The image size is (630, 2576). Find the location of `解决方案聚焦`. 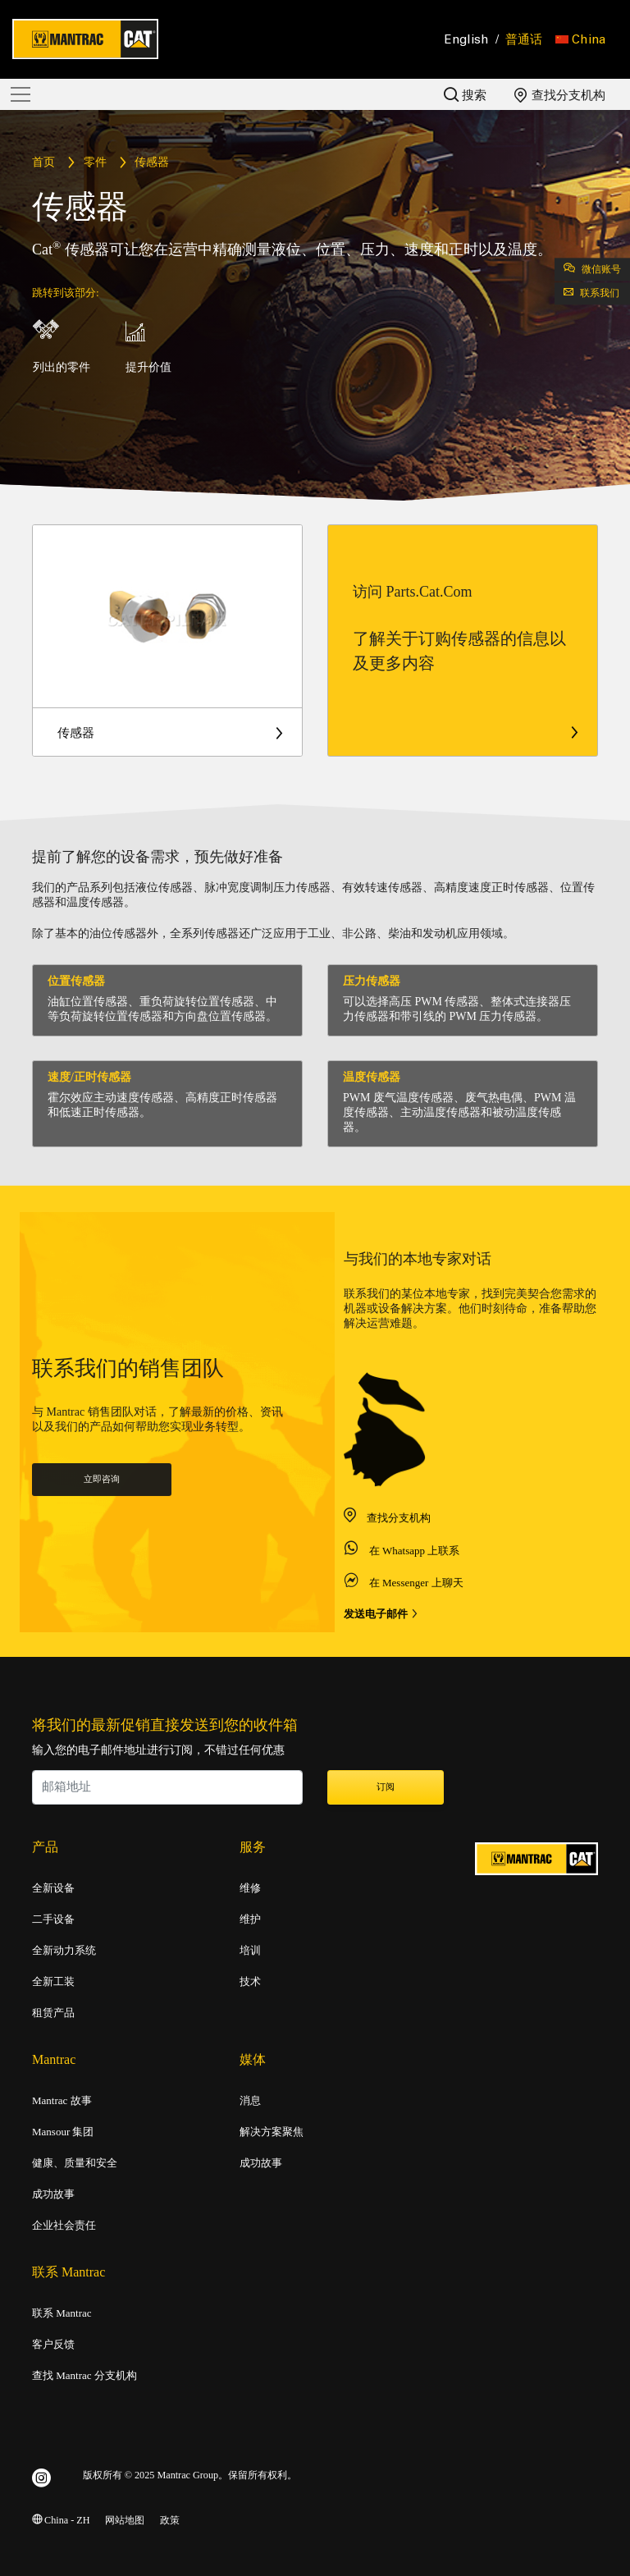

解决方案聚焦 is located at coordinates (272, 2132).